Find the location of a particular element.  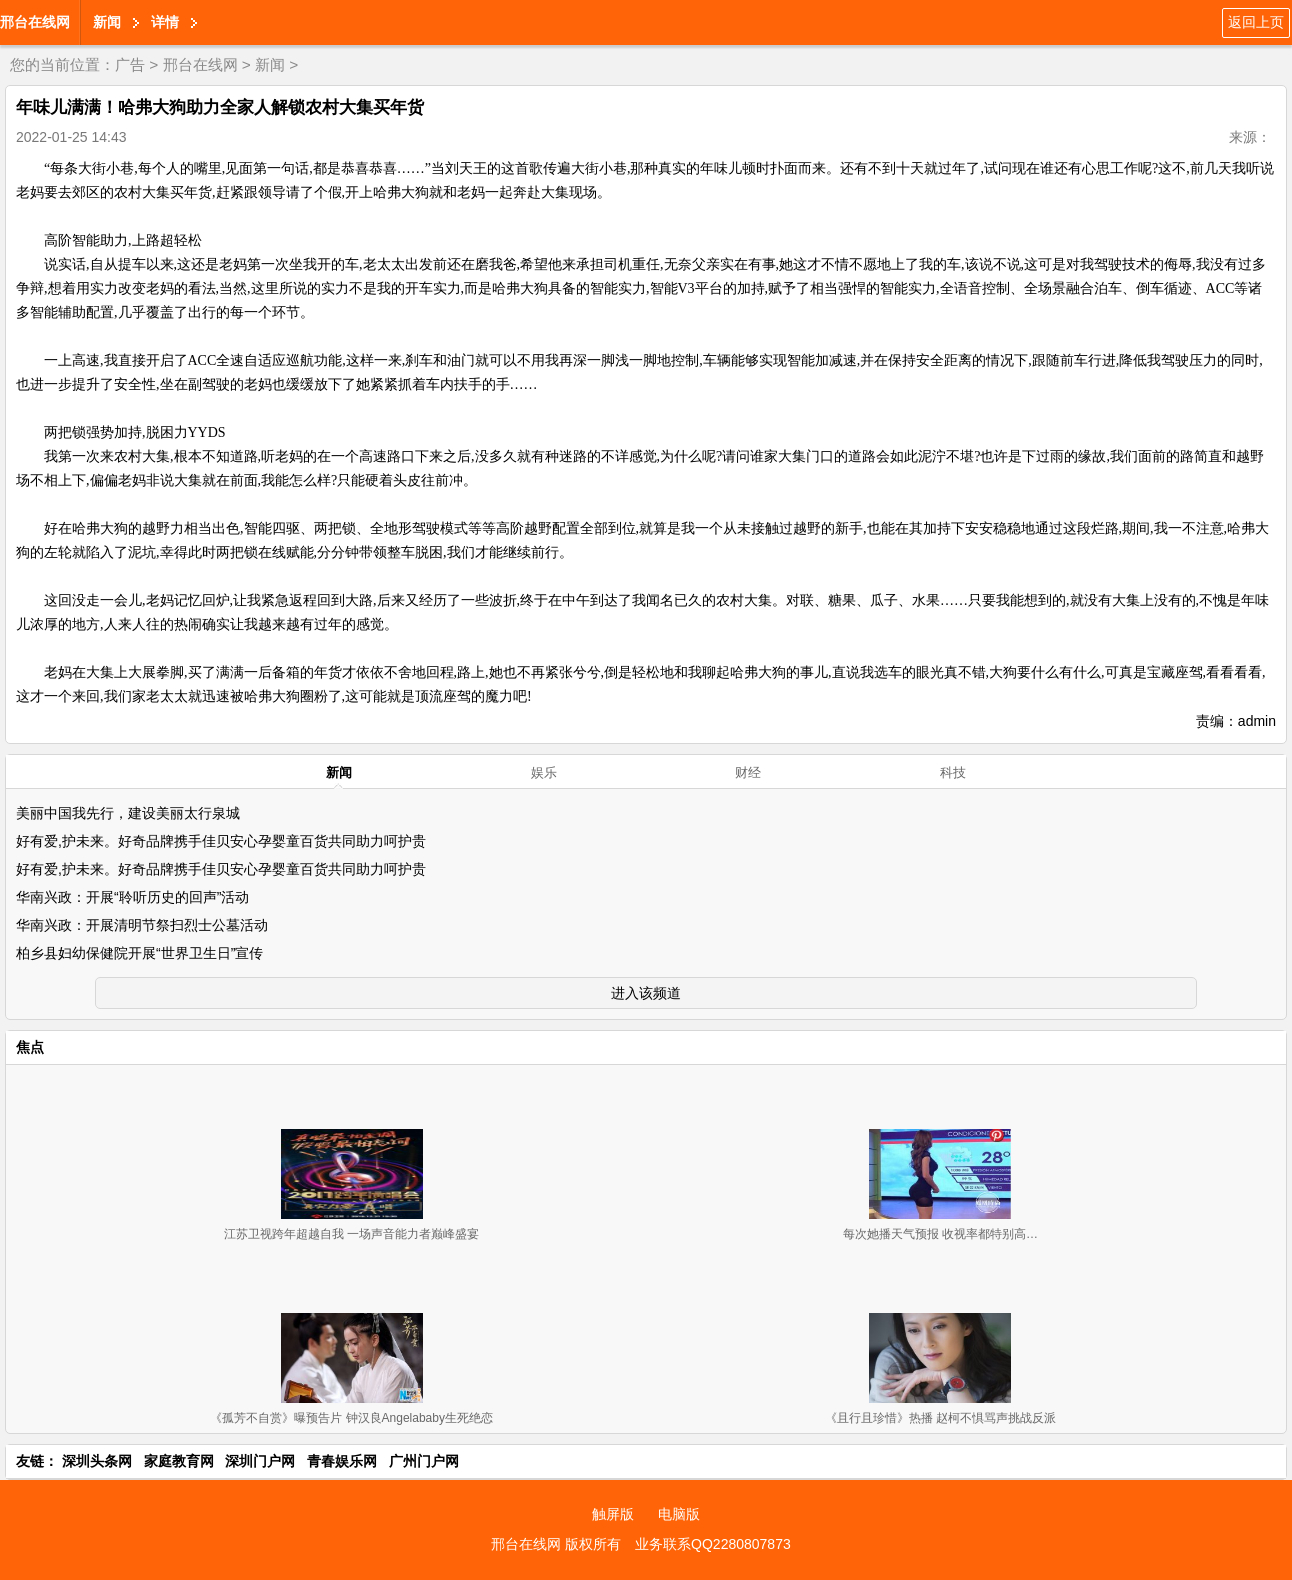

电脑版 is located at coordinates (679, 1514).